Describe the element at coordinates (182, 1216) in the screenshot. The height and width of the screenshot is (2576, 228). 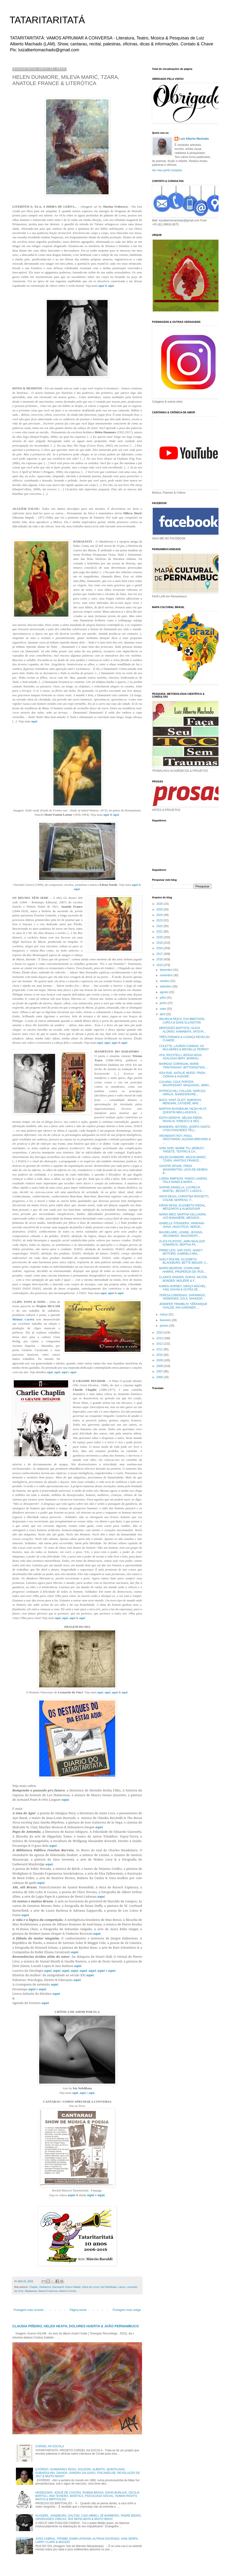
I see `MARIA MIES, MARTHA GELLHORN, JUÓ BANANÉRE, MESSICK...` at that location.